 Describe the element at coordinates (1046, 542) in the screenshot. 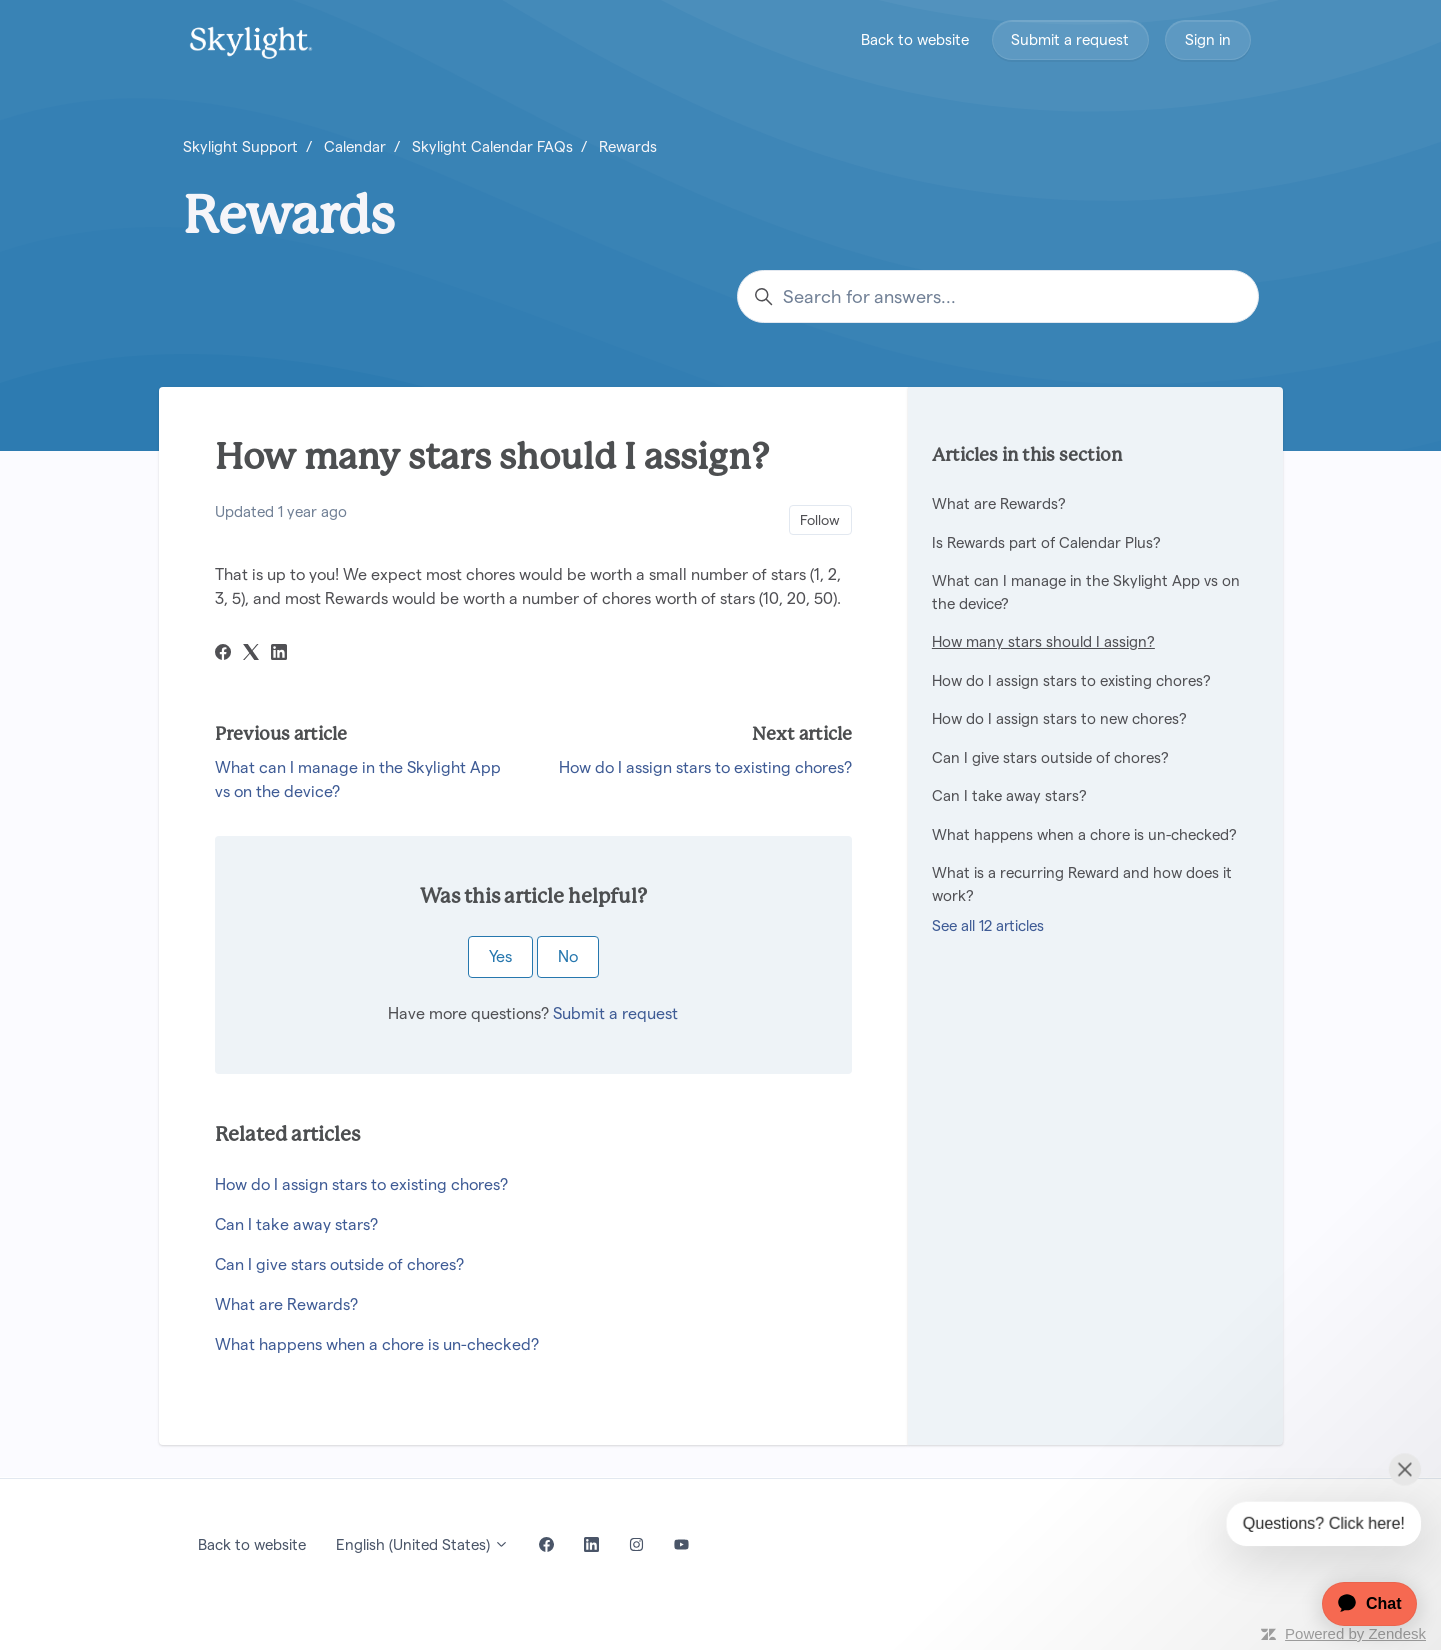

I see `Is Rewards part of Calendar Plus?` at that location.